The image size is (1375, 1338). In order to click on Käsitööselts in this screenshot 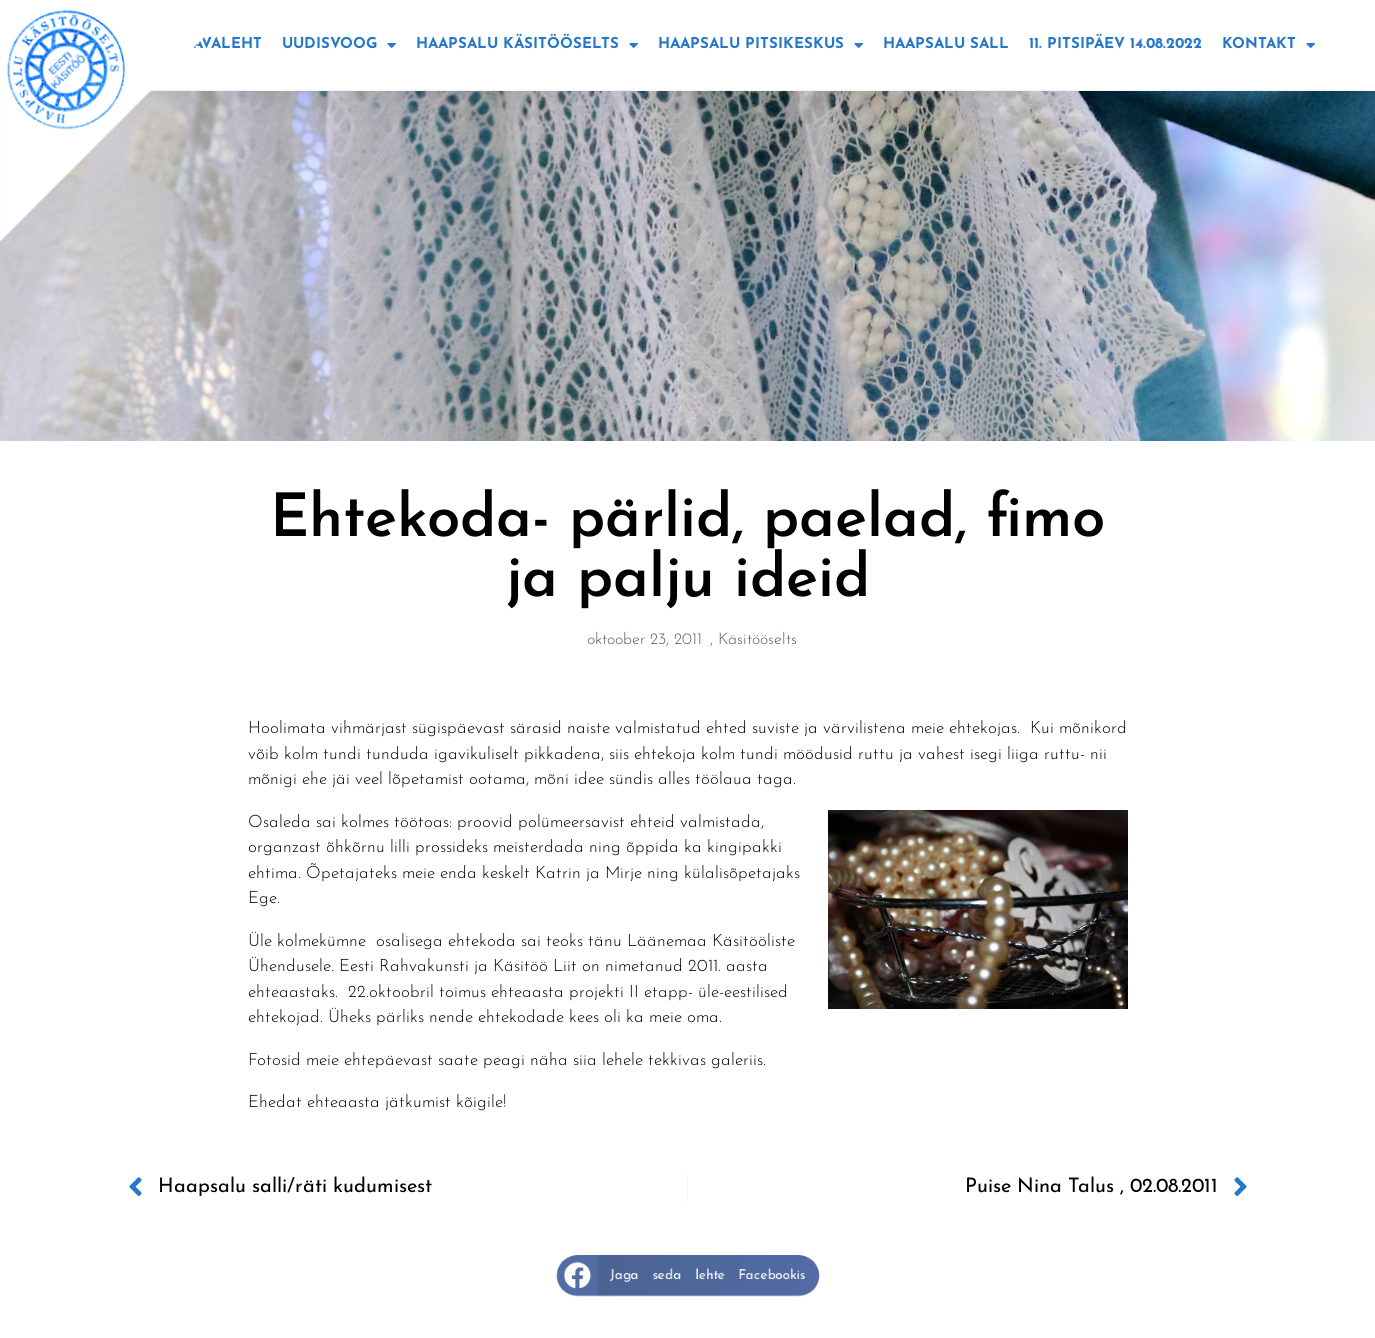, I will do `click(757, 640)`.